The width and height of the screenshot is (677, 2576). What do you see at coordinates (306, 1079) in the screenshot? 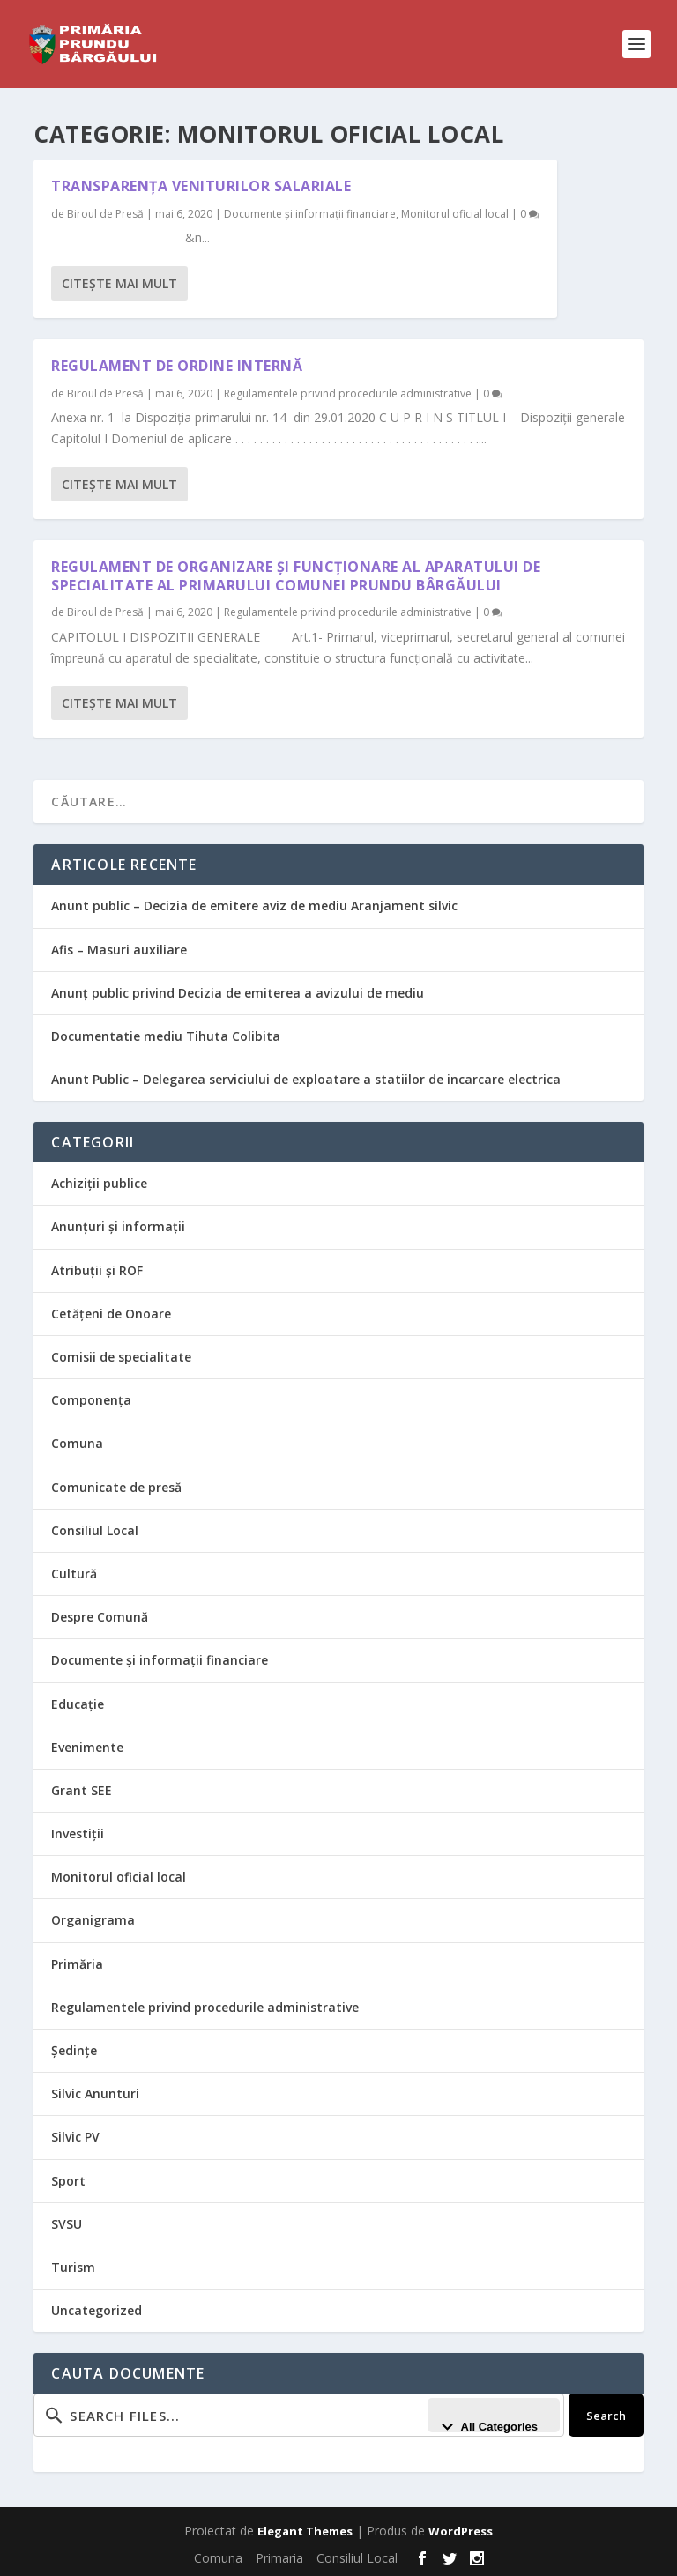
I see `Anunt Public – Delegarea serviciului de exploatare a statiilor de incarcare electrica` at bounding box center [306, 1079].